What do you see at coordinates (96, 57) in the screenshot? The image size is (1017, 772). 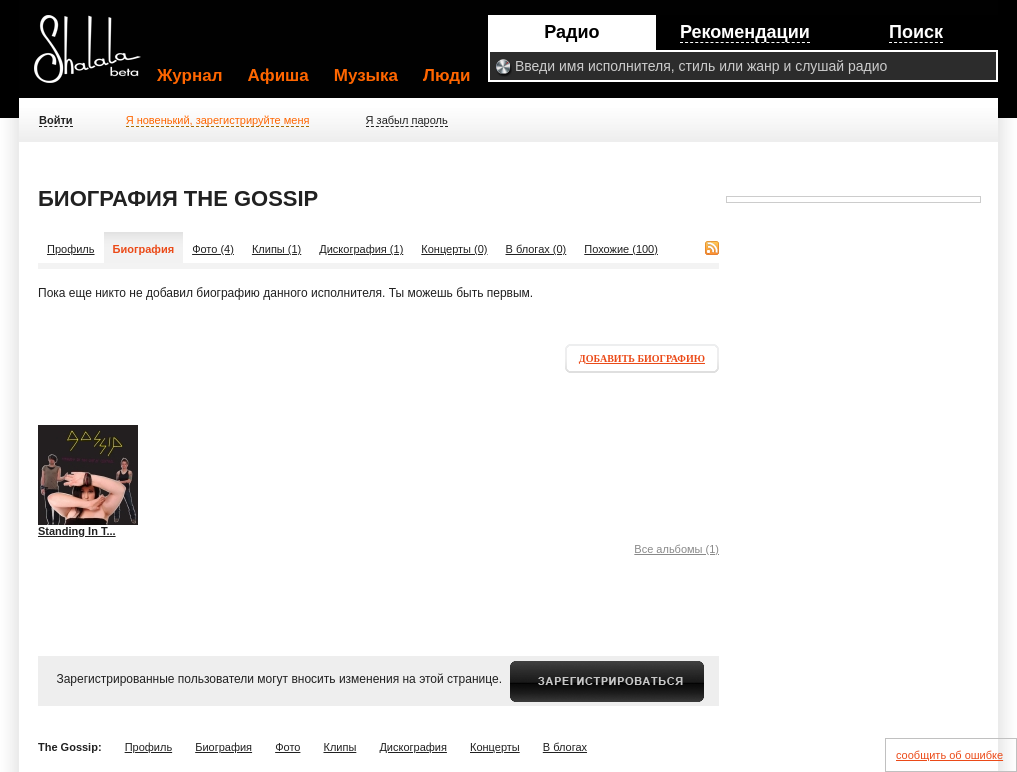 I see `Shalala.ru` at bounding box center [96, 57].